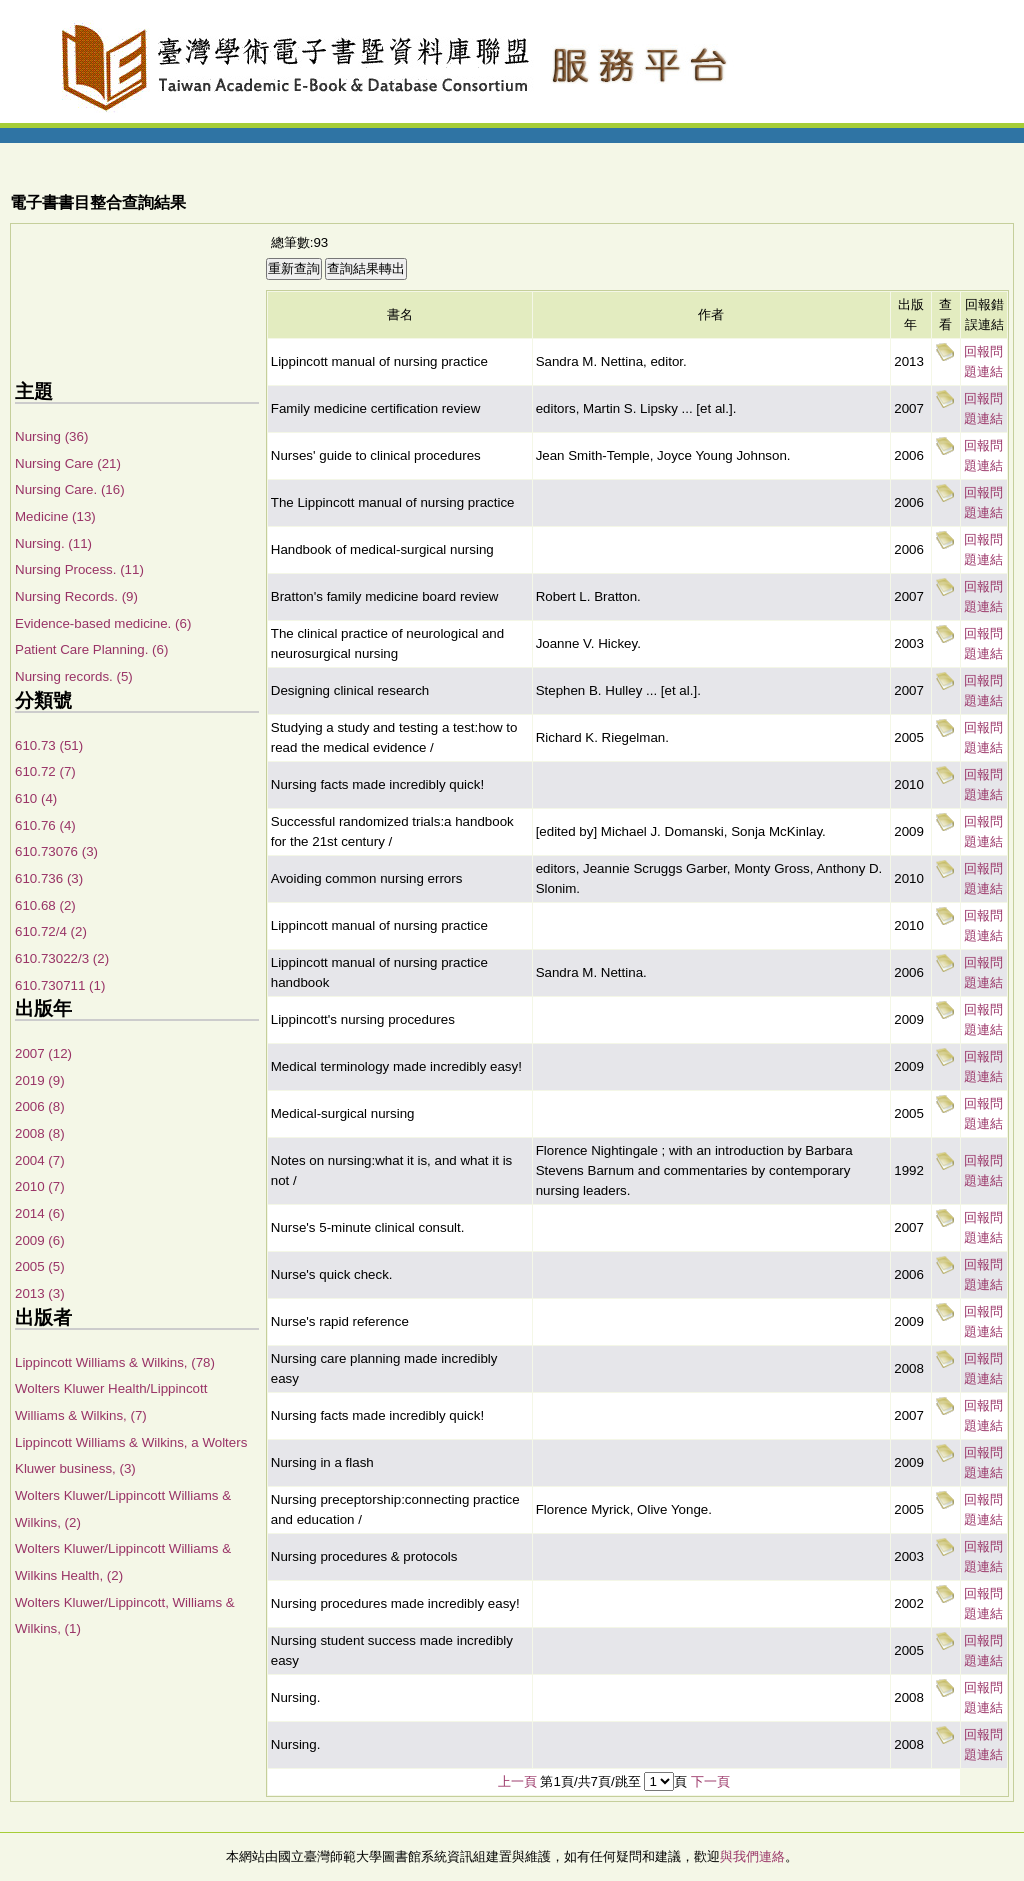 The image size is (1024, 1881). Describe the element at coordinates (40, 1266) in the screenshot. I see `2005 (5)` at that location.